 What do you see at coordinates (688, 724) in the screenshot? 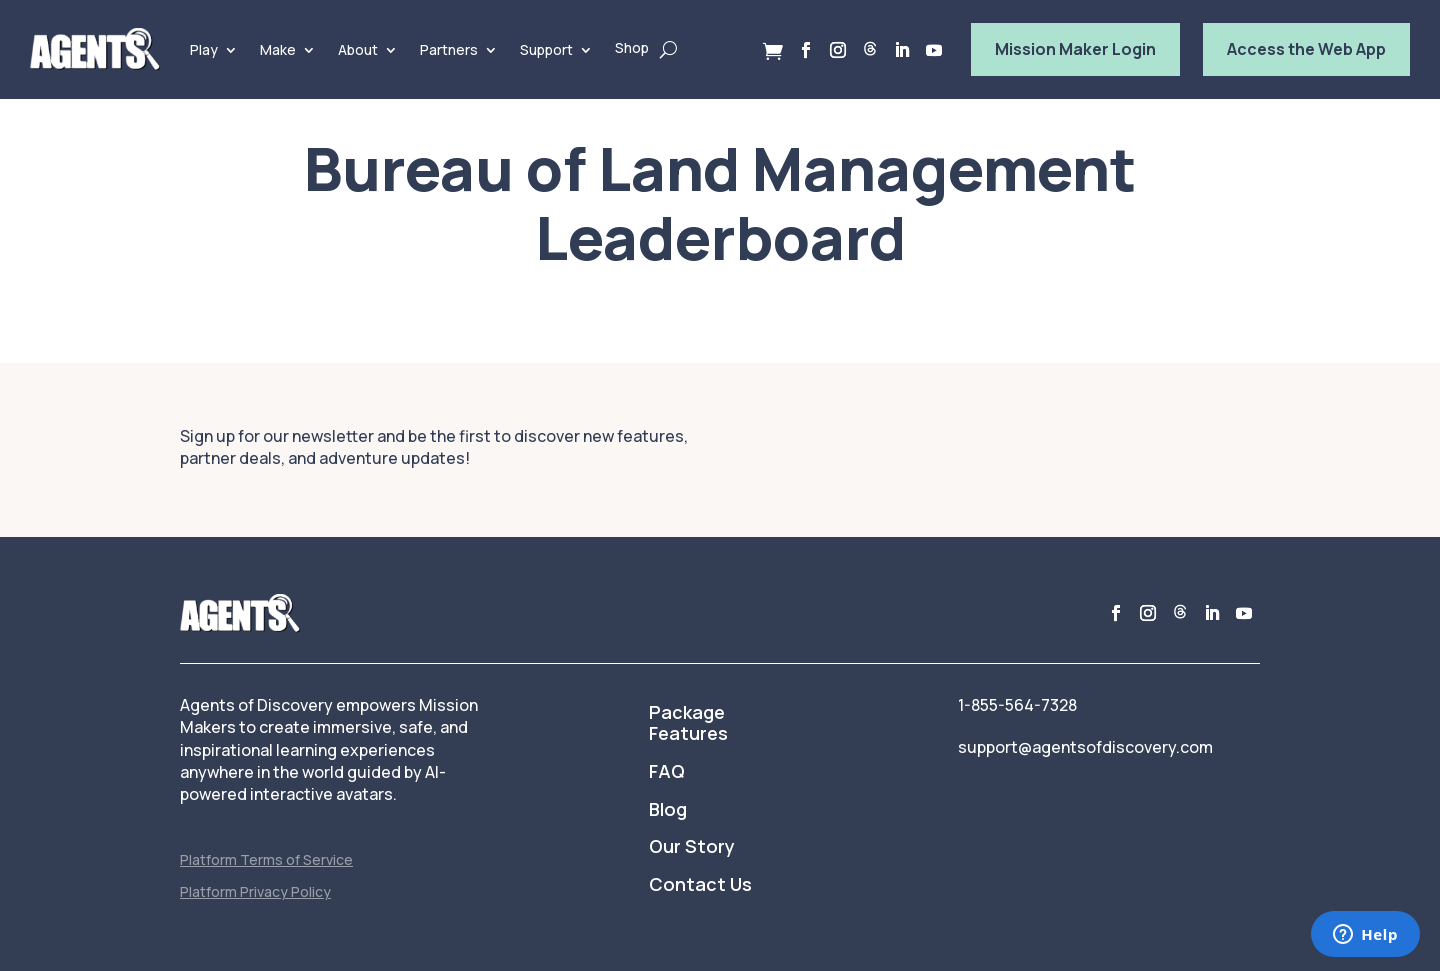
I see `Package Features` at bounding box center [688, 724].